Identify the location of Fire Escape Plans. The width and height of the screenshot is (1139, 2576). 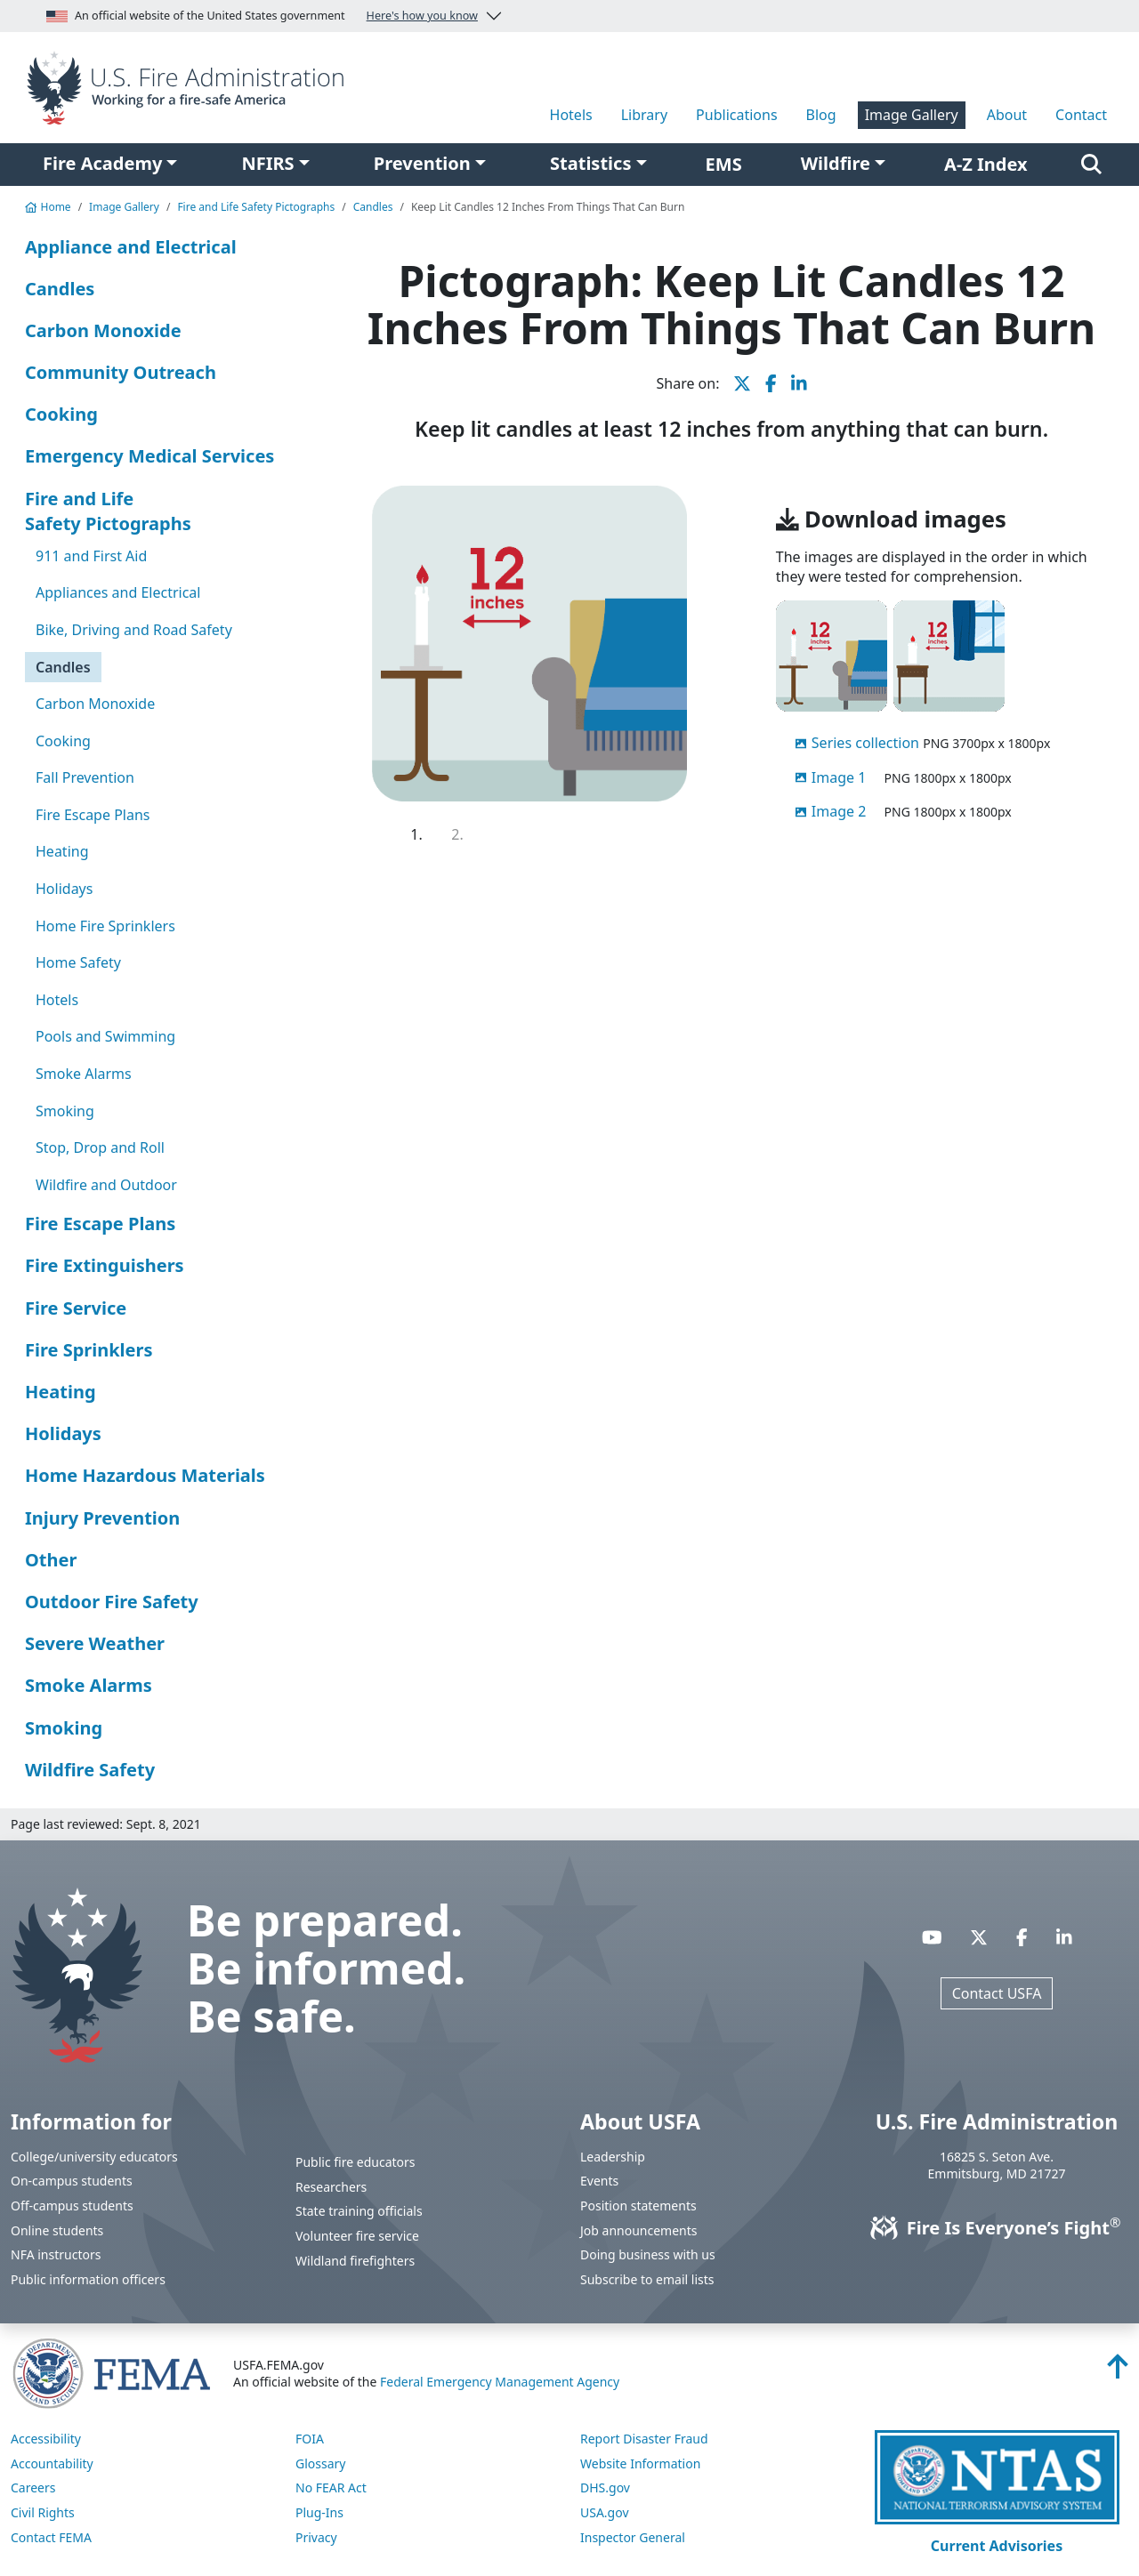
(92, 815).